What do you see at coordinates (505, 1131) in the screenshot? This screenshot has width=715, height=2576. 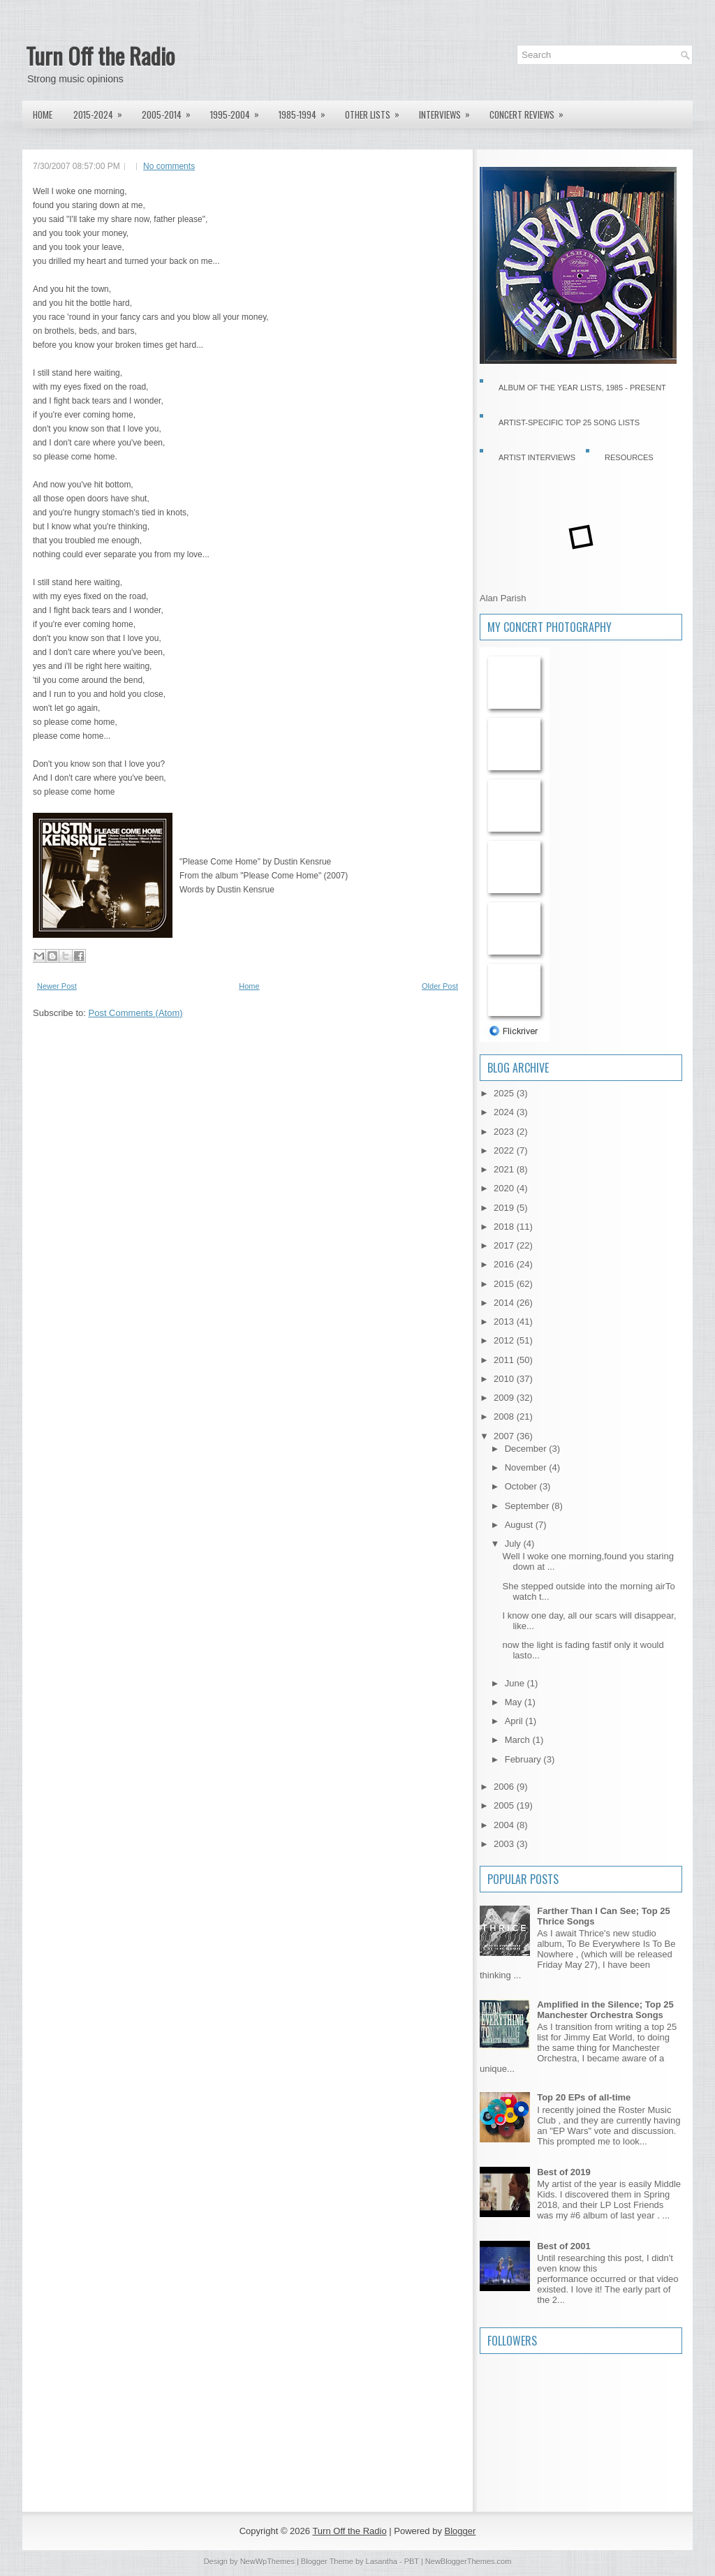 I see `2023` at bounding box center [505, 1131].